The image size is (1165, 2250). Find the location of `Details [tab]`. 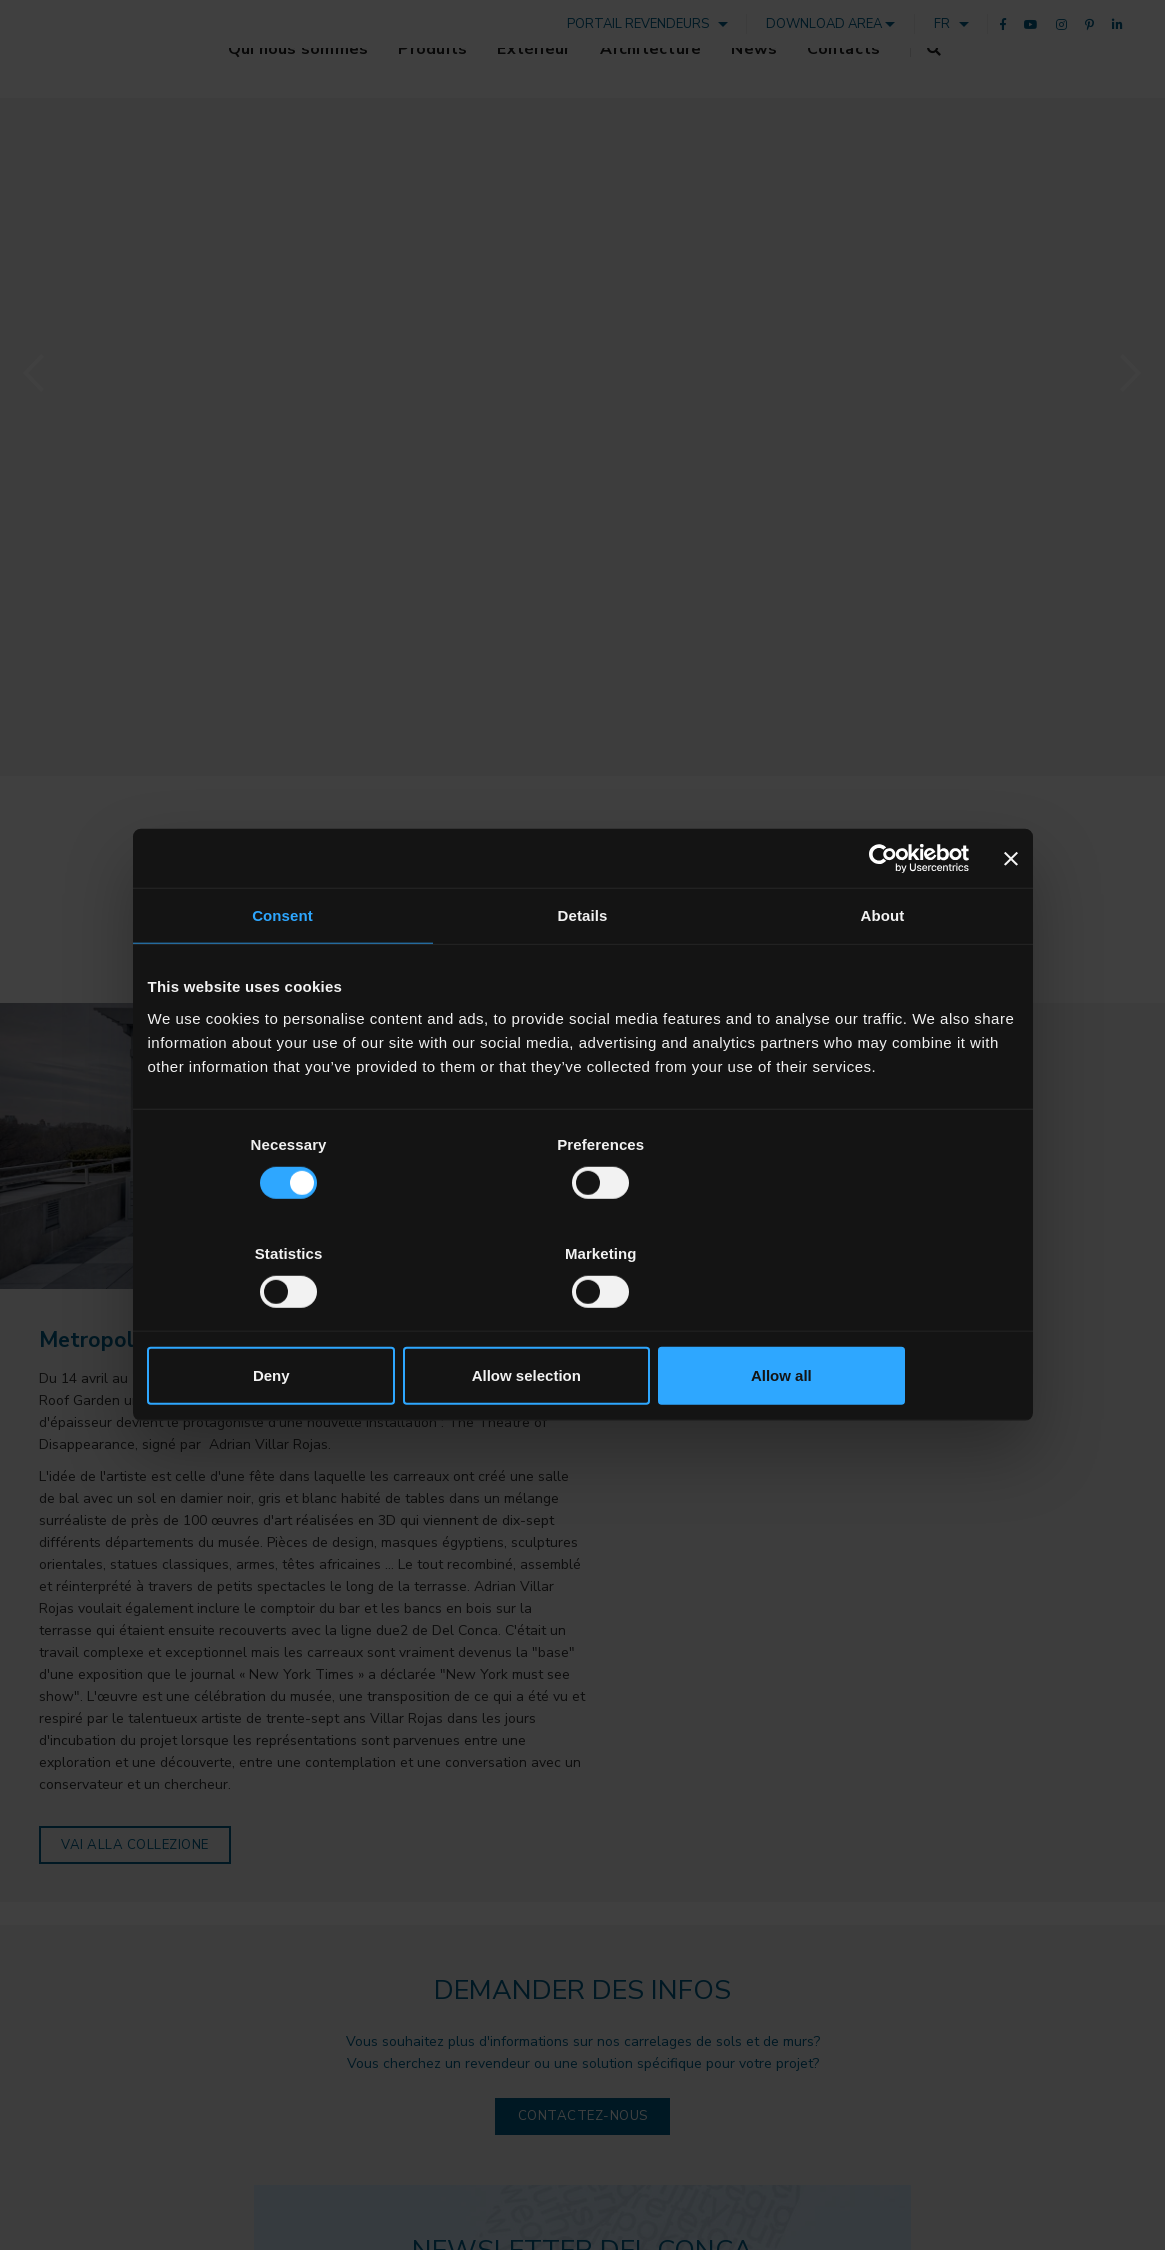

Details [tab] is located at coordinates (583, 970).